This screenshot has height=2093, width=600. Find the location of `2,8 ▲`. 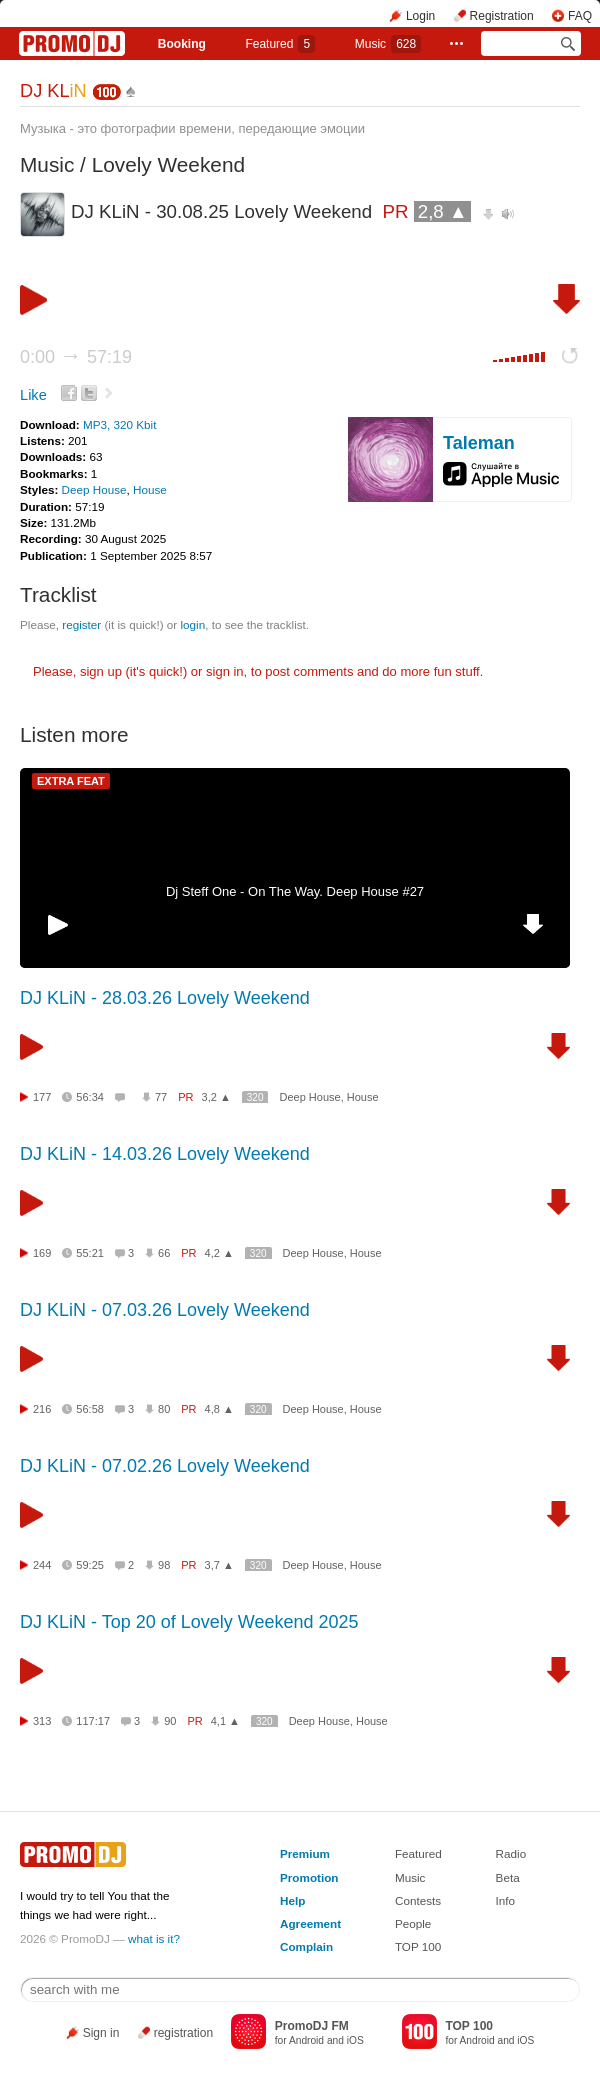

2,8 ▲ is located at coordinates (443, 211).